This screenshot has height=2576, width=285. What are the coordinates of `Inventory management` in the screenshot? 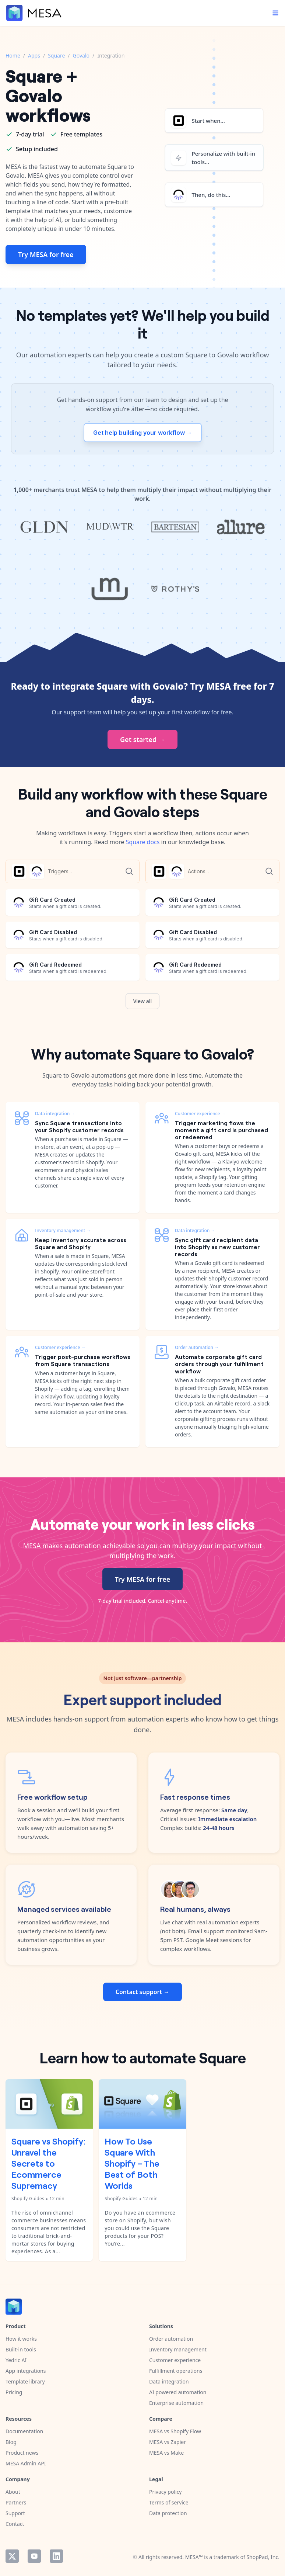 It's located at (178, 2349).